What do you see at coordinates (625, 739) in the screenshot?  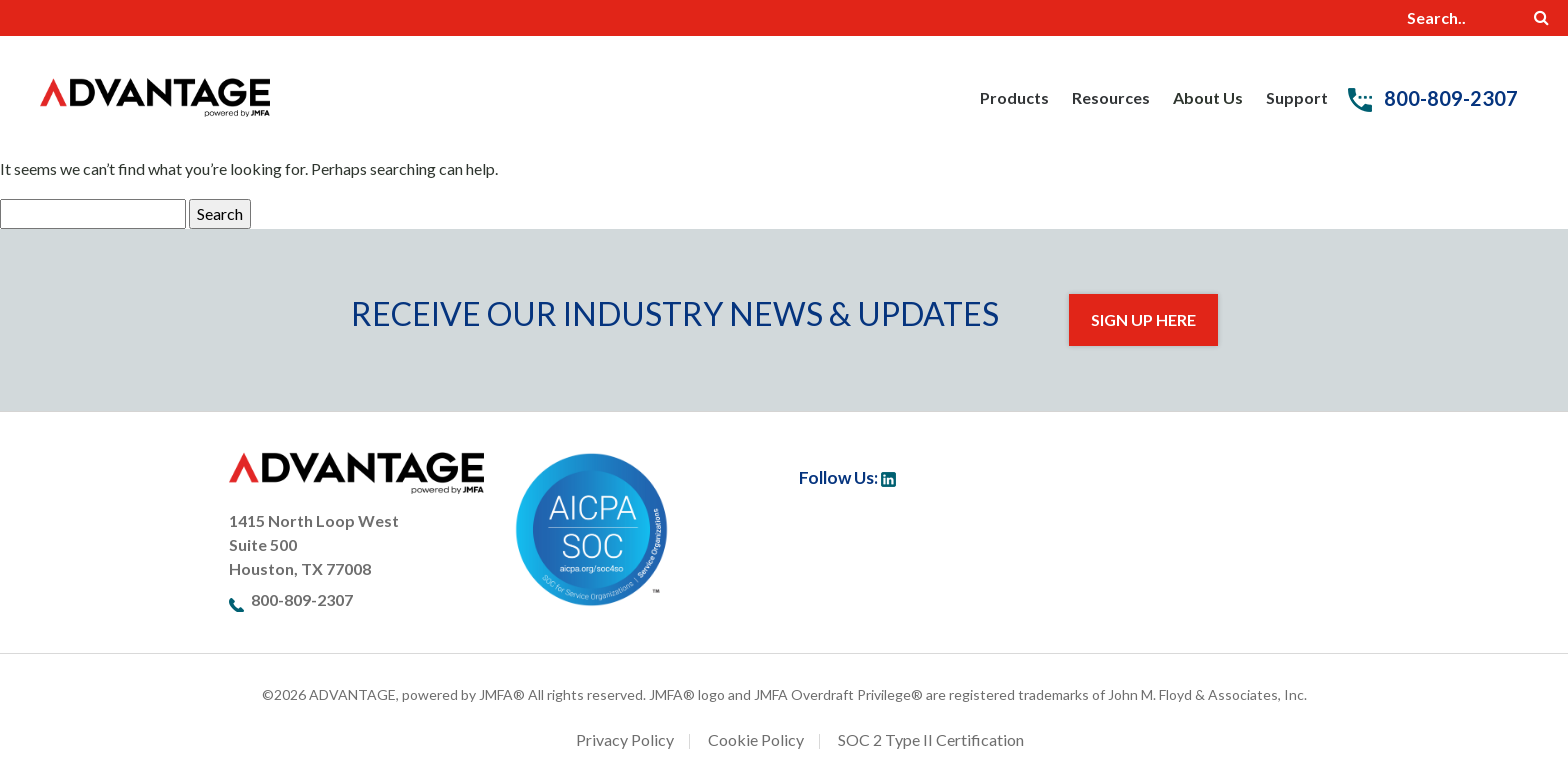 I see `Privacy Policy` at bounding box center [625, 739].